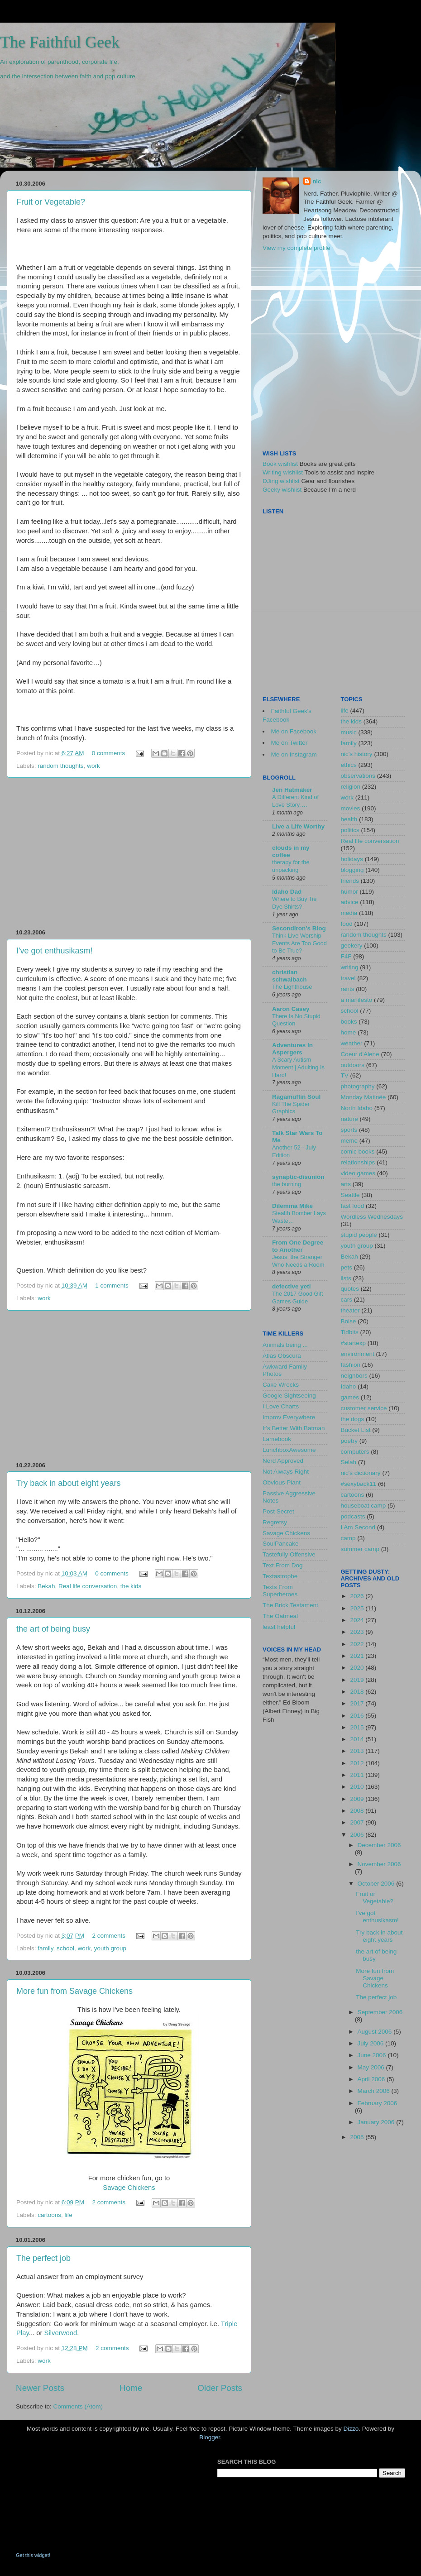 This screenshot has width=421, height=2576. Describe the element at coordinates (33, 2555) in the screenshot. I see `Get this widget!` at that location.